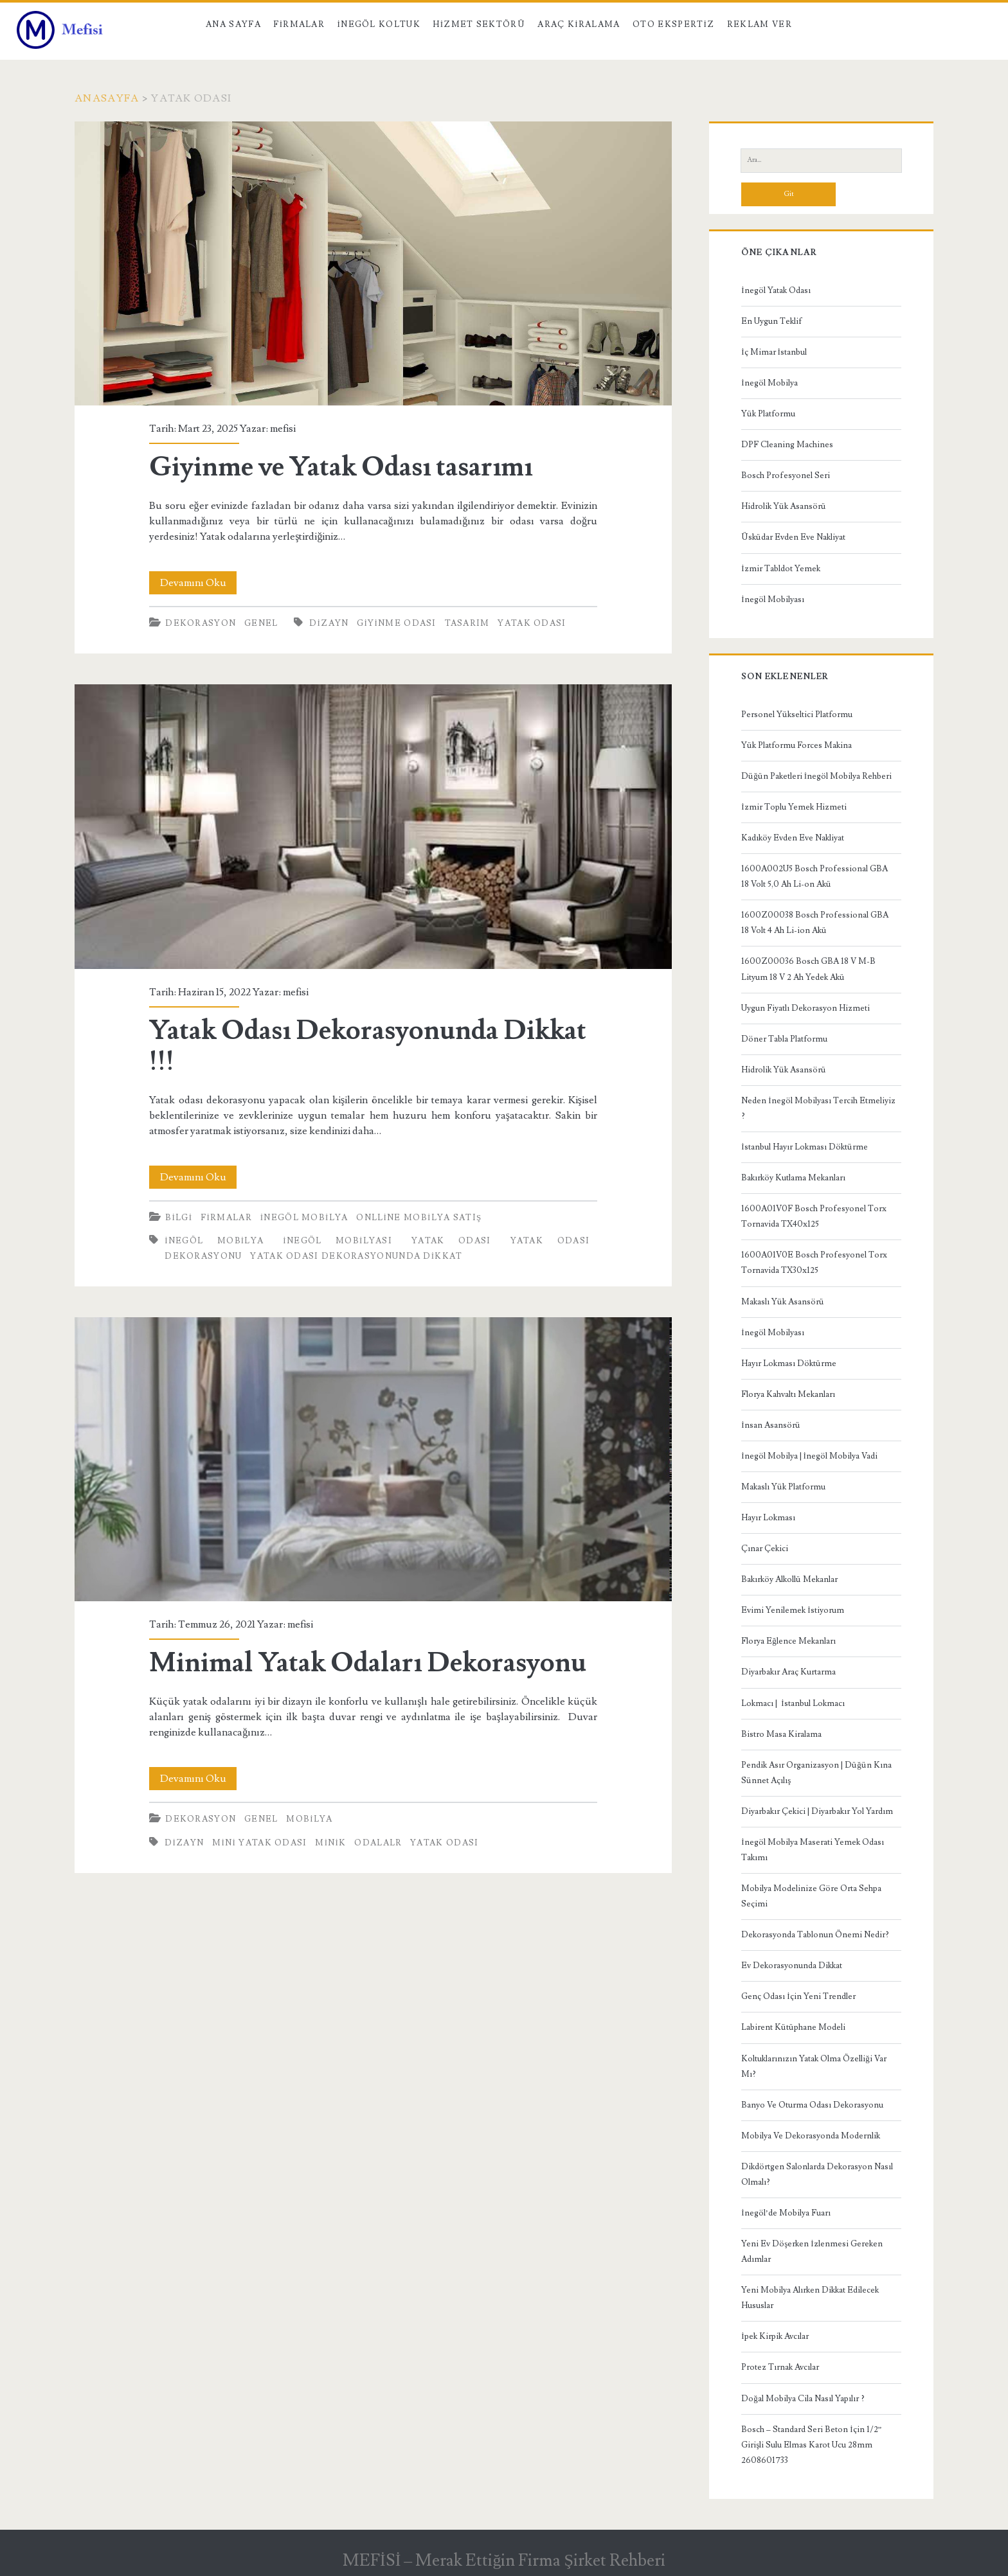 This screenshot has width=1008, height=2576. Describe the element at coordinates (793, 537) in the screenshot. I see `Üsküdar Evden Eve Nakliyat` at that location.